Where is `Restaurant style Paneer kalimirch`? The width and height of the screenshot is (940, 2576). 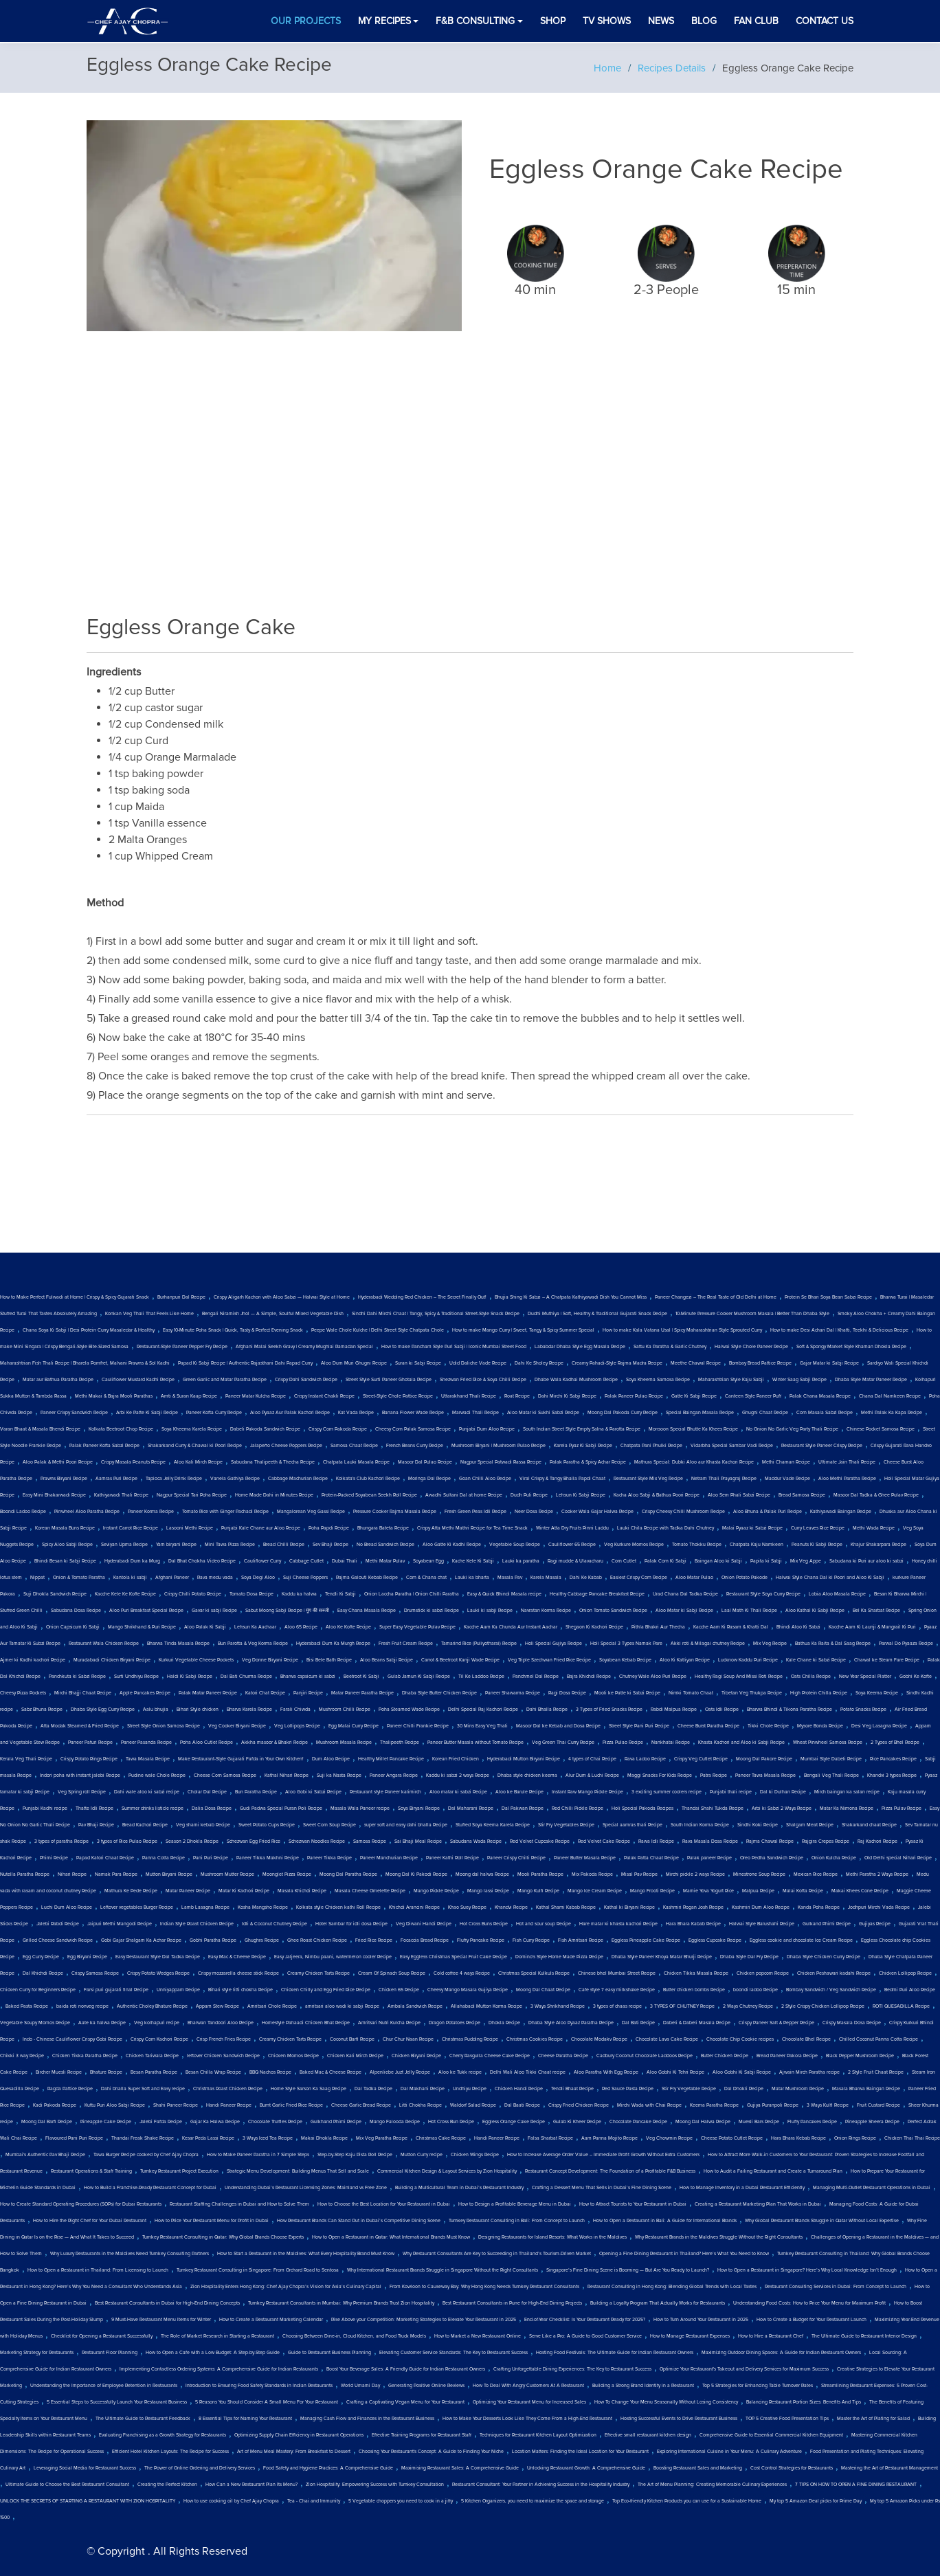 Restaurant style Paneer kalimirch is located at coordinates (385, 1792).